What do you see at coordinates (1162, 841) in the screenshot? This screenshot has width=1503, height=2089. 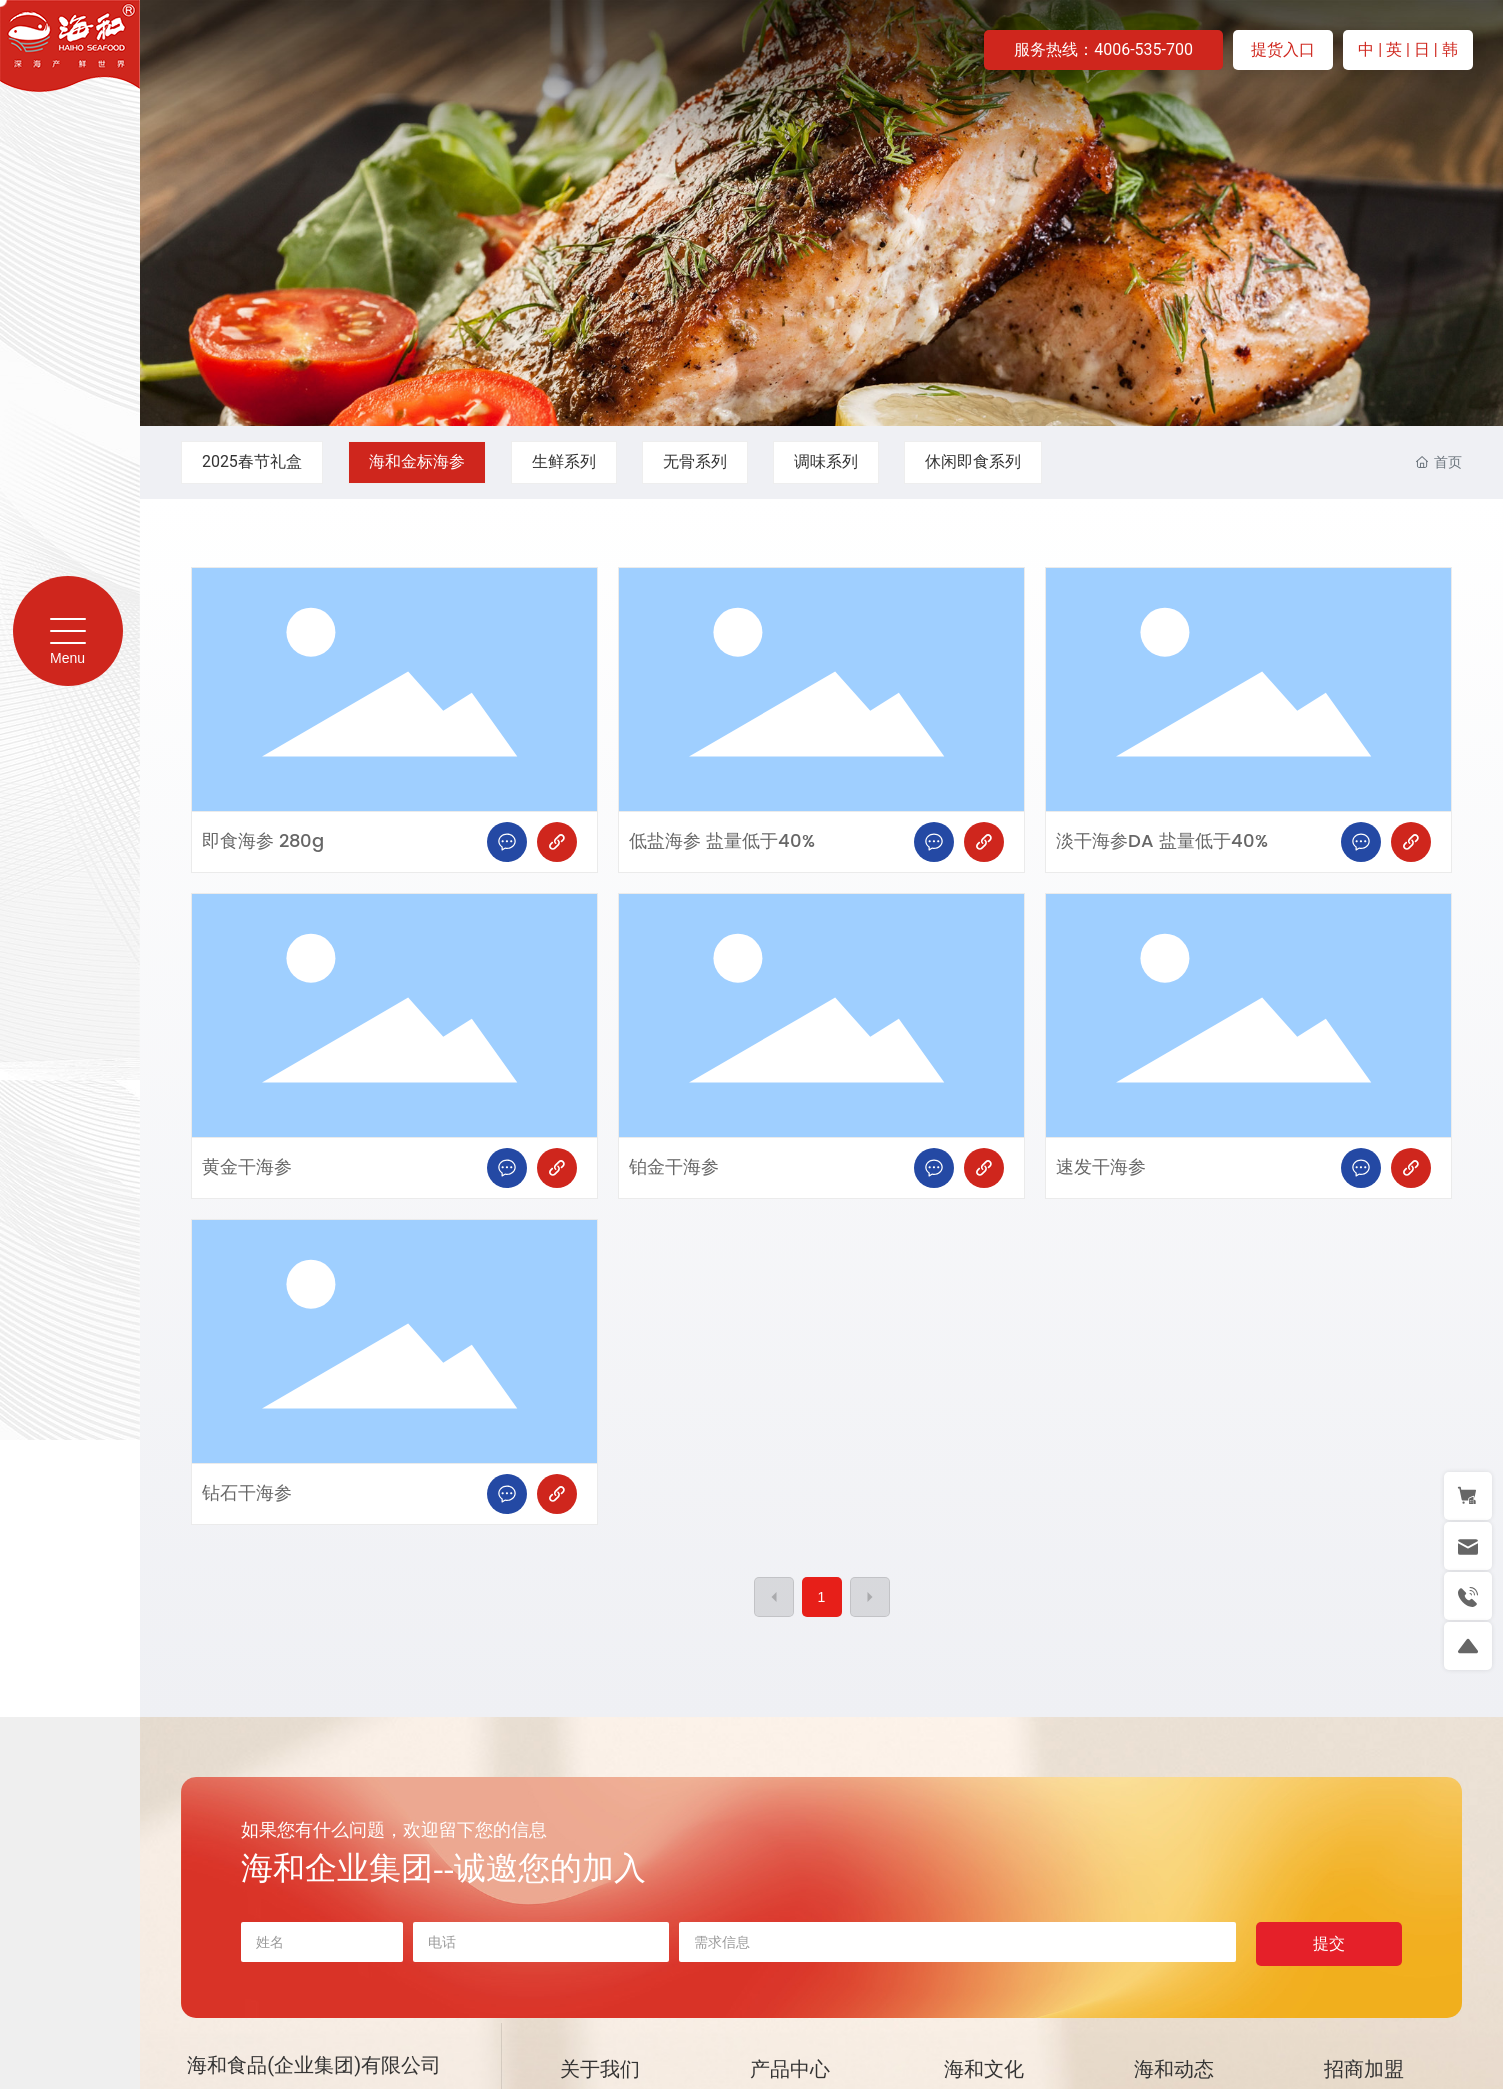 I see `淡干海参DA 盐量低于40%` at bounding box center [1162, 841].